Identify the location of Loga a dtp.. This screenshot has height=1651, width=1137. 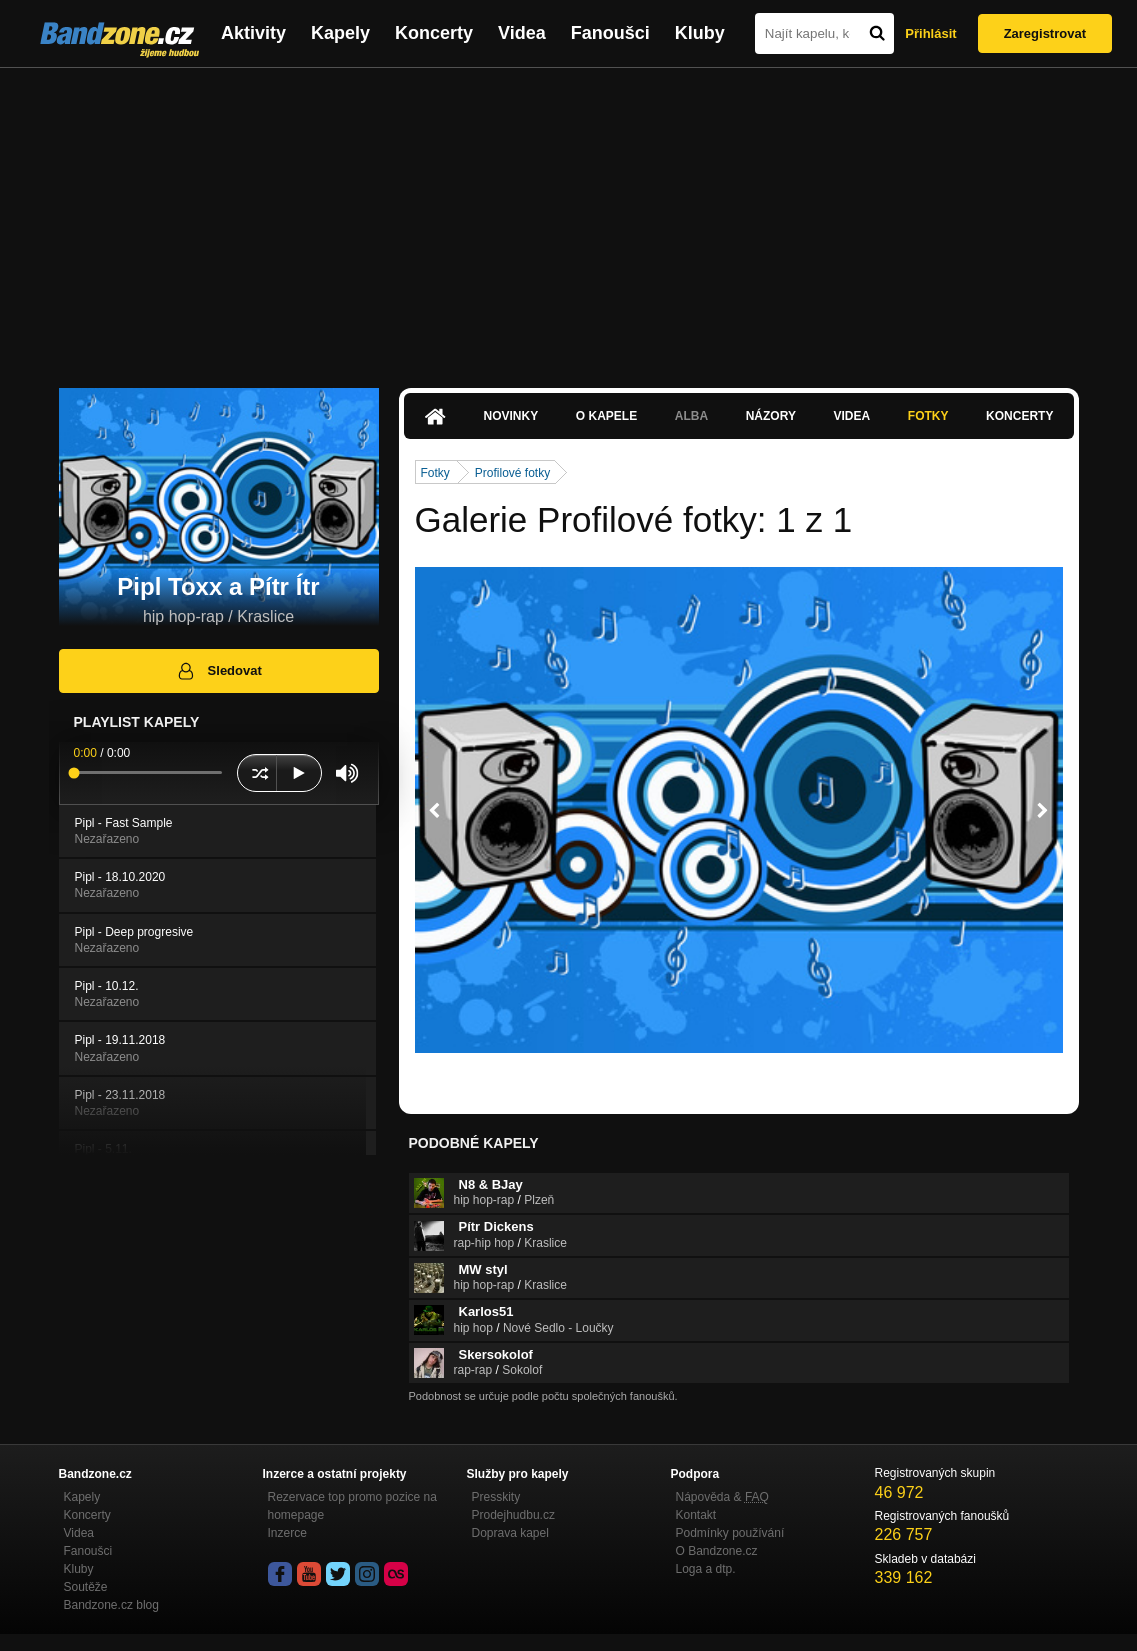
(706, 1569).